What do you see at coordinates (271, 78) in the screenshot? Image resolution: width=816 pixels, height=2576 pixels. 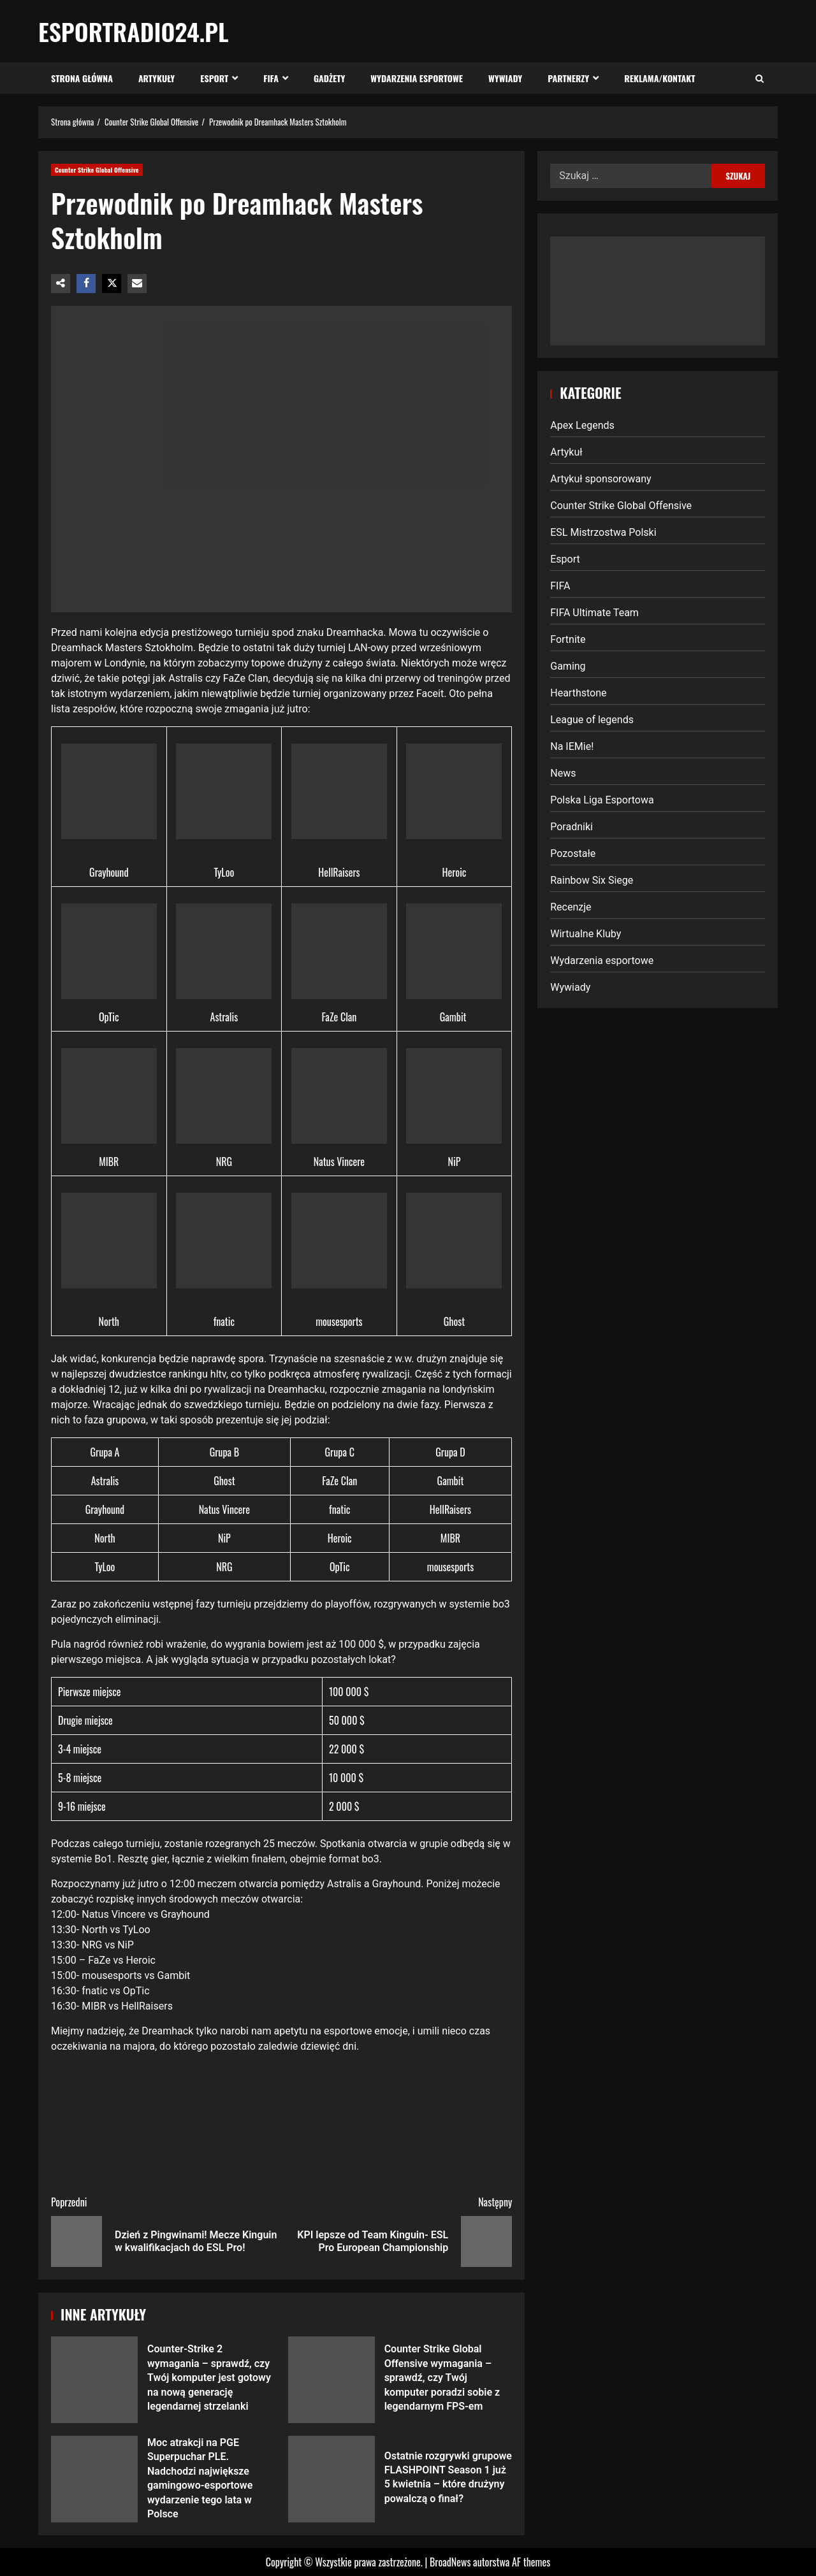 I see `FIFA` at bounding box center [271, 78].